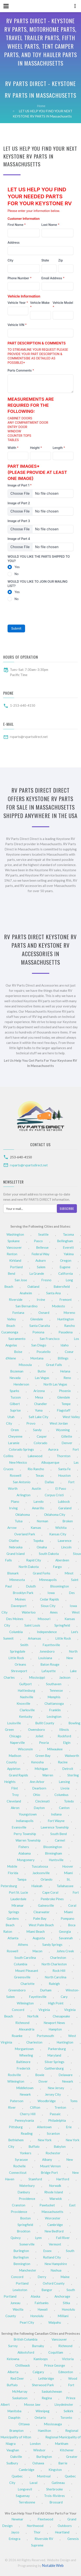 The height and width of the screenshot is (2576, 81). I want to click on Billings, so click(63, 1358).